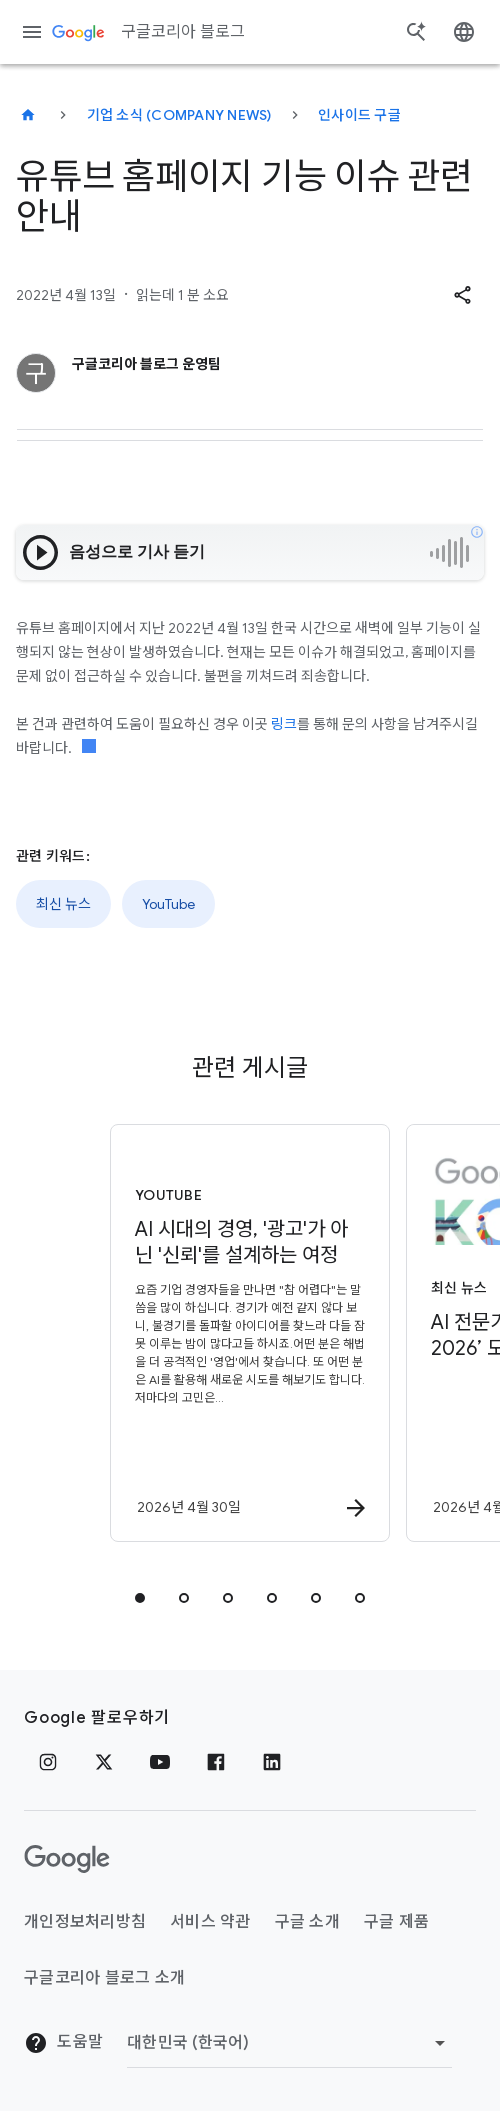 The width and height of the screenshot is (500, 2111). What do you see at coordinates (32, 32) in the screenshot?
I see `[탐색 메뉴]` at bounding box center [32, 32].